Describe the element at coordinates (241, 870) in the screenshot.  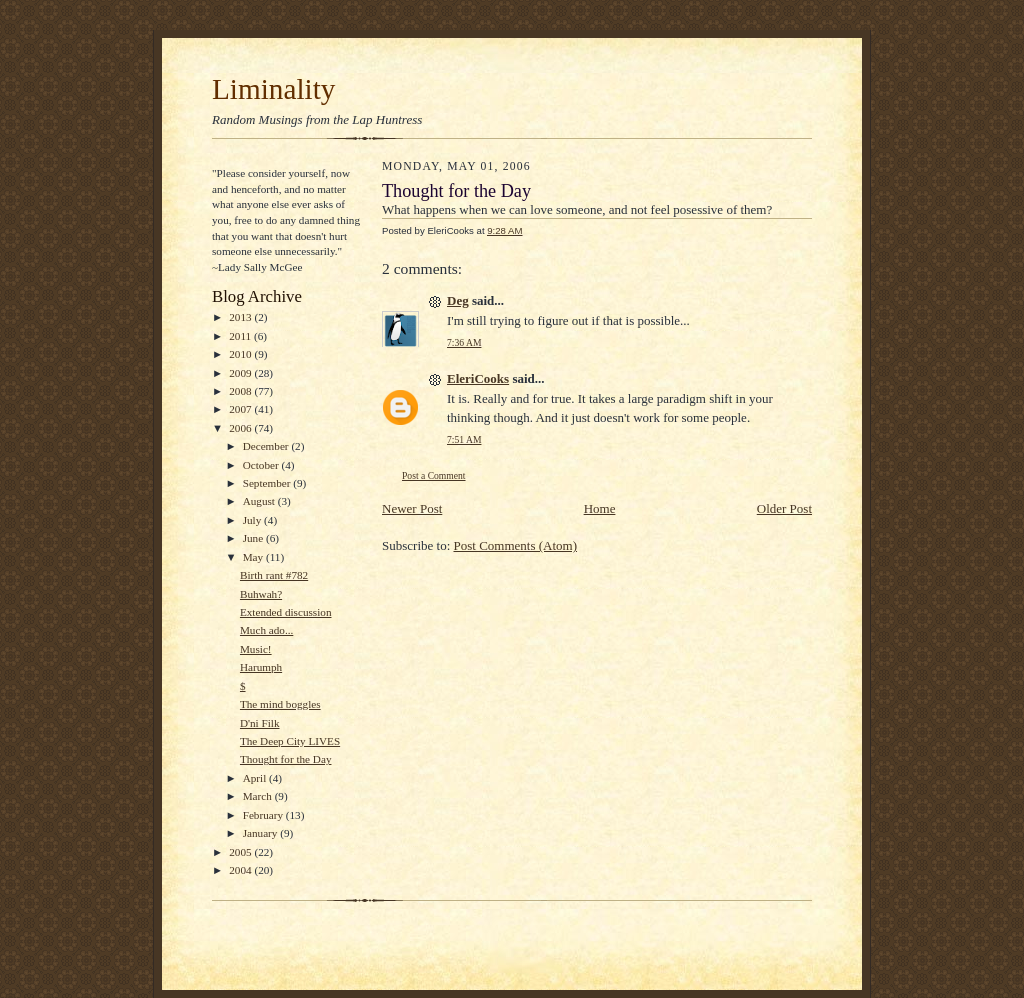
I see `2004` at that location.